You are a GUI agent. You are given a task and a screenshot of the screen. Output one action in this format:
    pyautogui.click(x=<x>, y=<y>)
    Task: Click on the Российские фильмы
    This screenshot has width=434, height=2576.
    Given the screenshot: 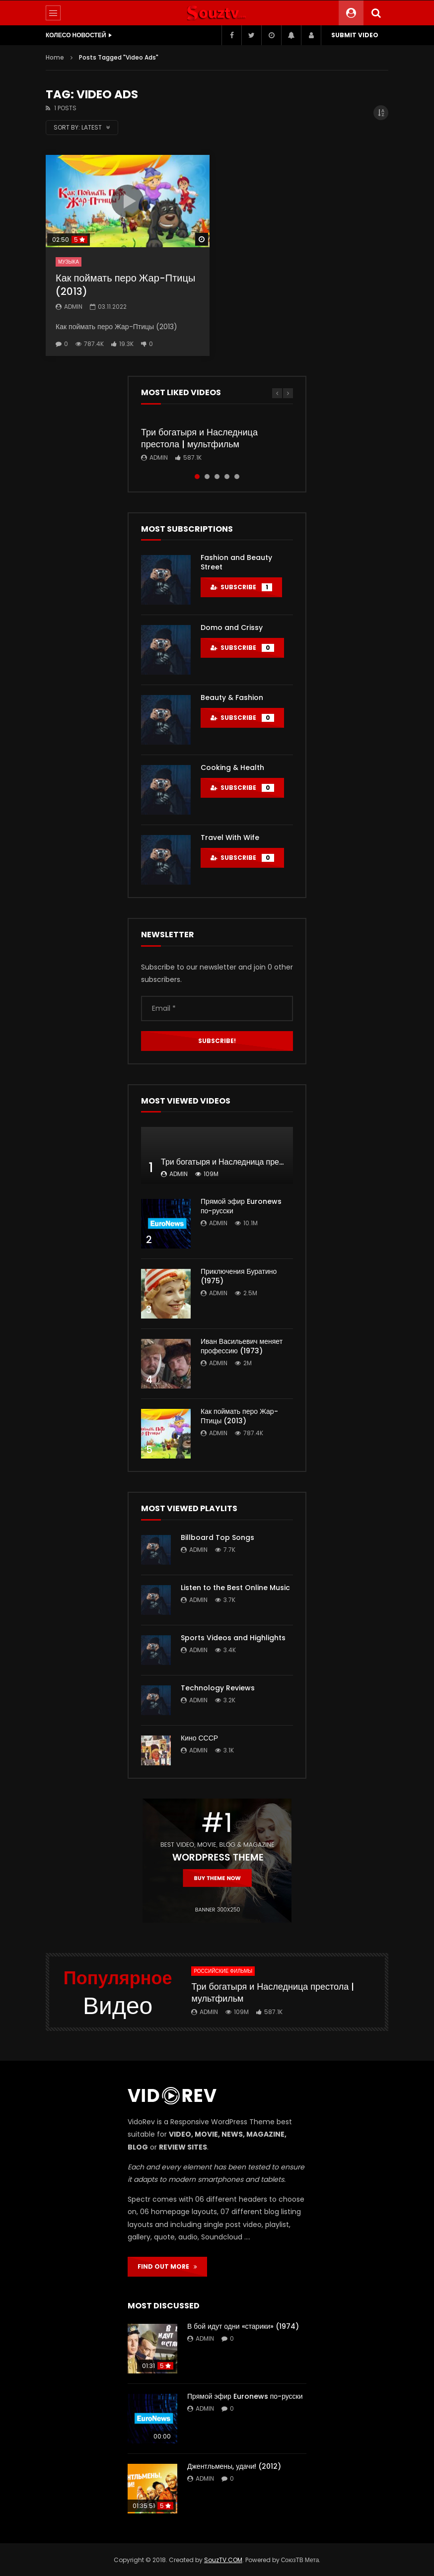 What is the action you would take?
    pyautogui.click(x=223, y=1971)
    